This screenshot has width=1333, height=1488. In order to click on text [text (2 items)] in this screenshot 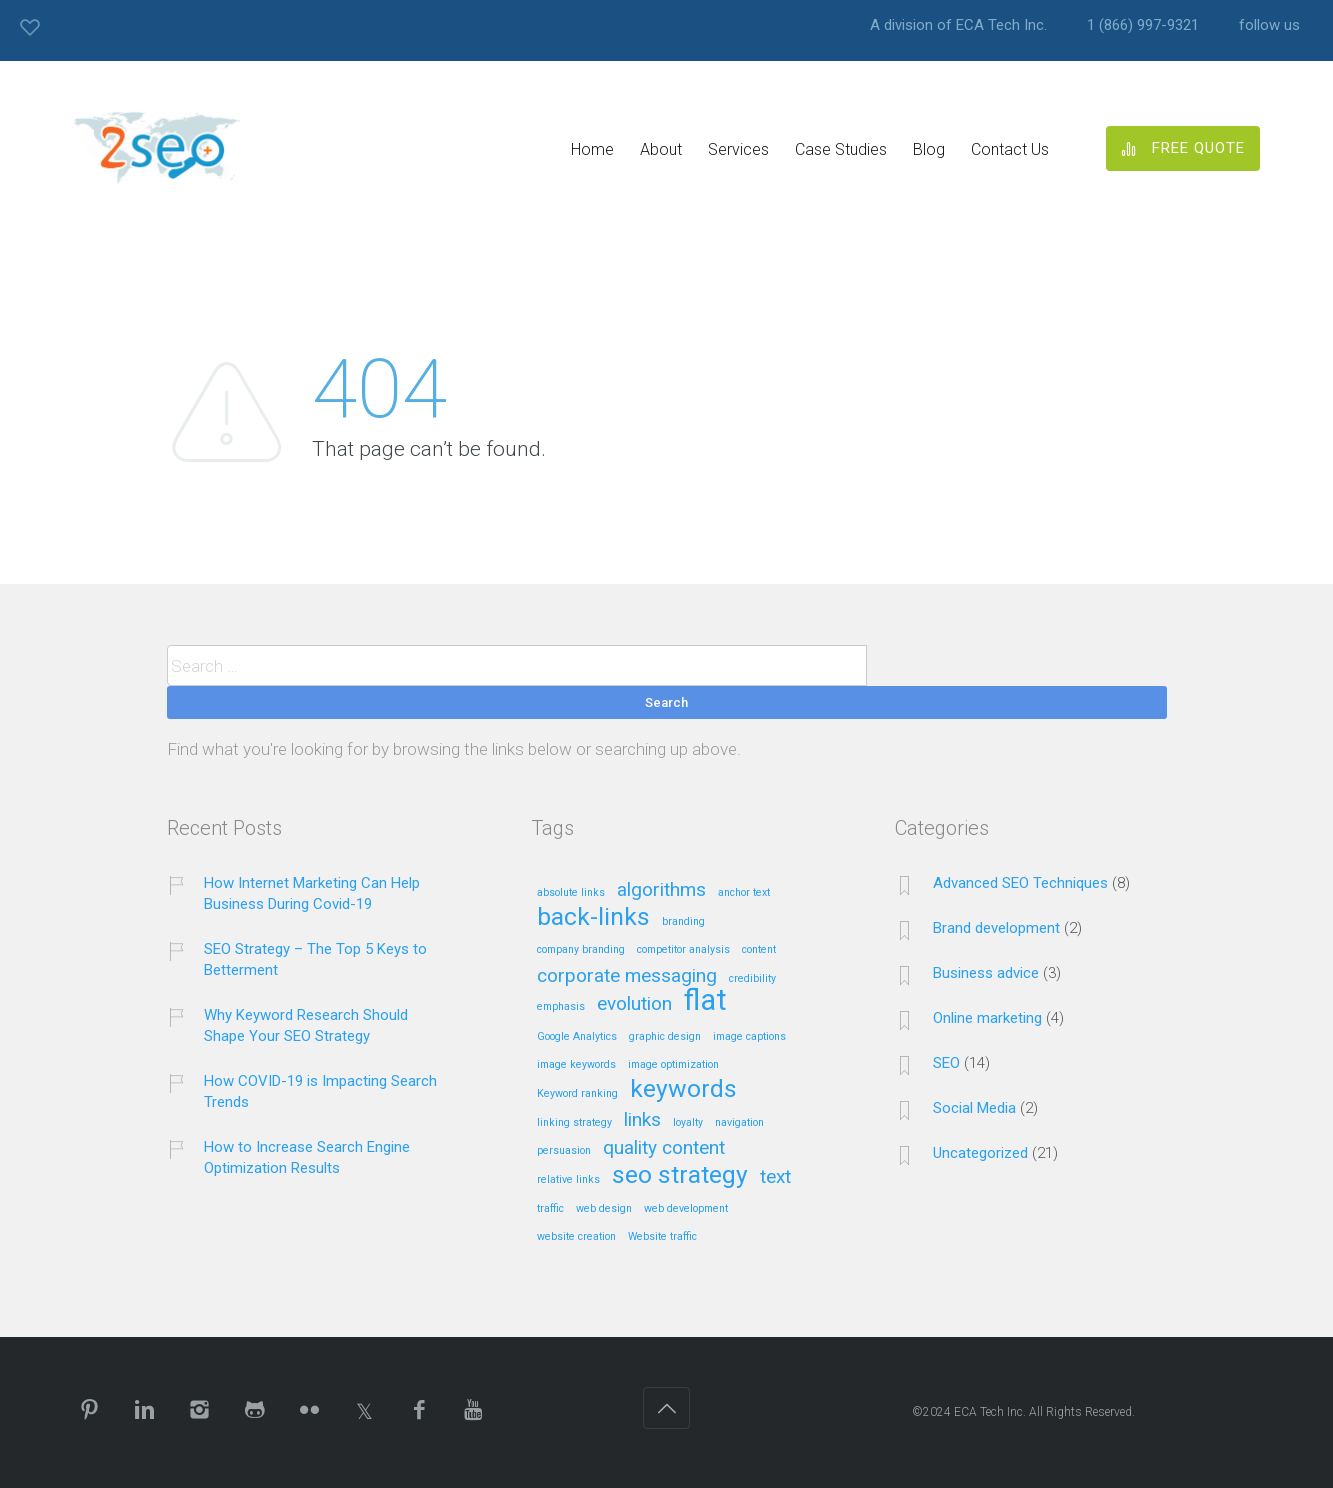, I will do `click(775, 1177)`.